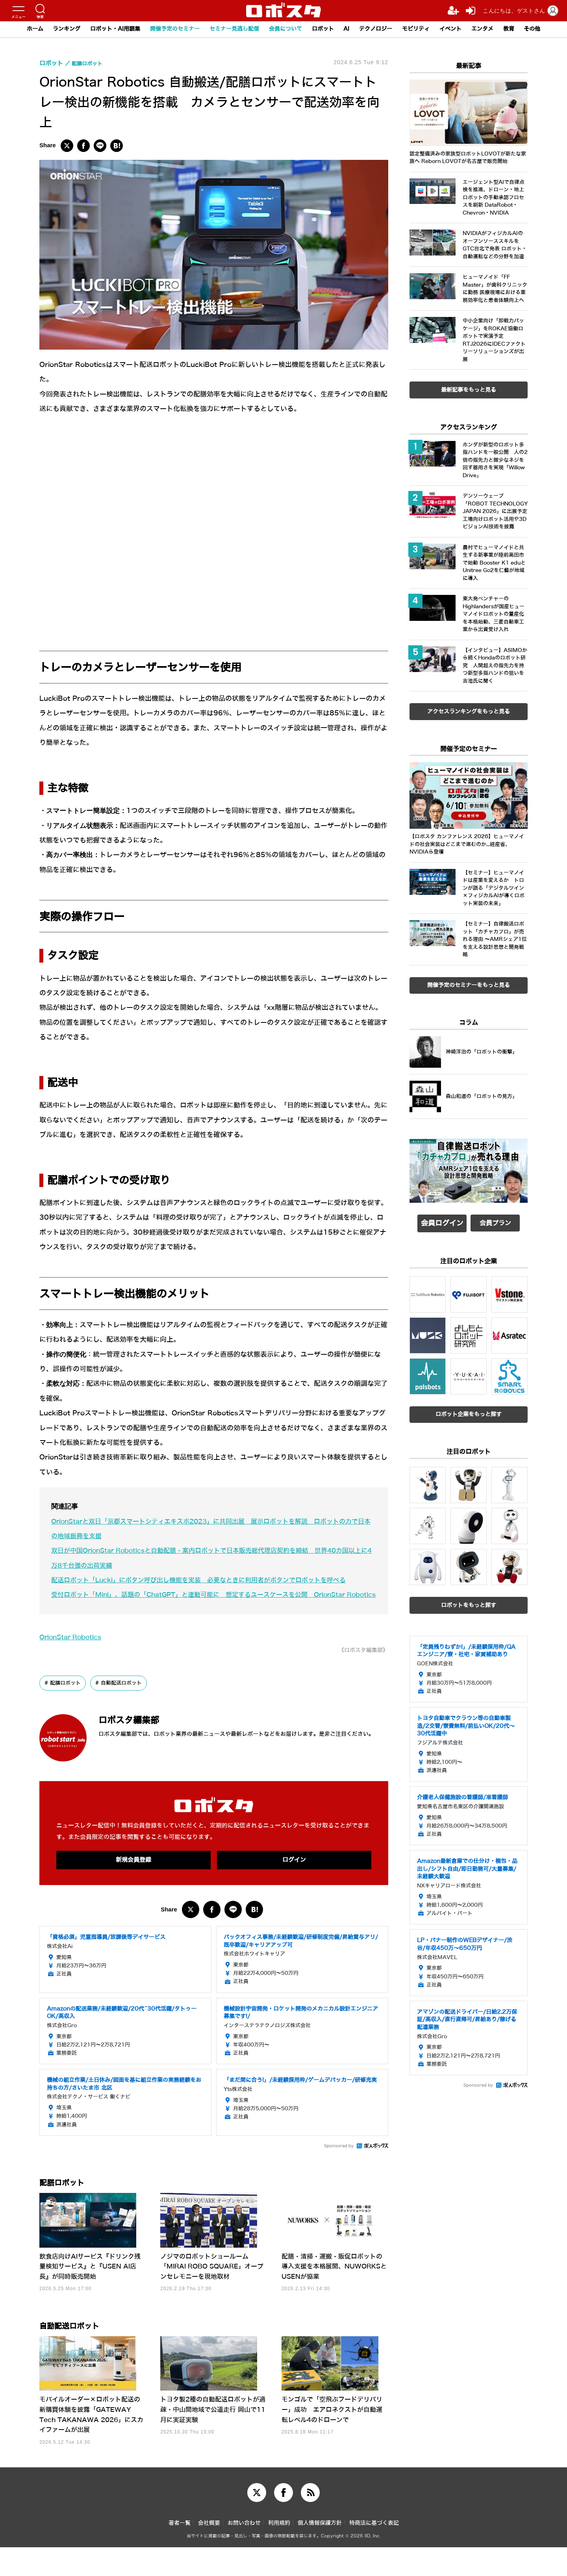  I want to click on ロボット・AI用語集, so click(104, 29).